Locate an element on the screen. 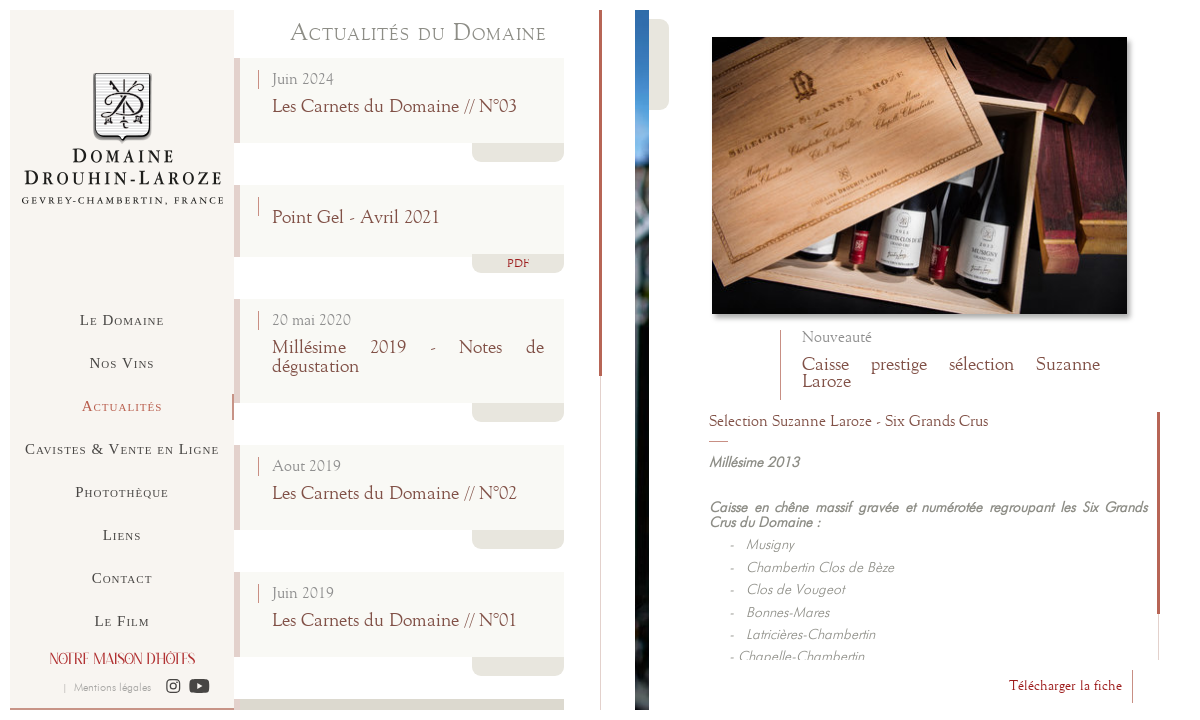  Mentions légales [button] is located at coordinates (112, 687).